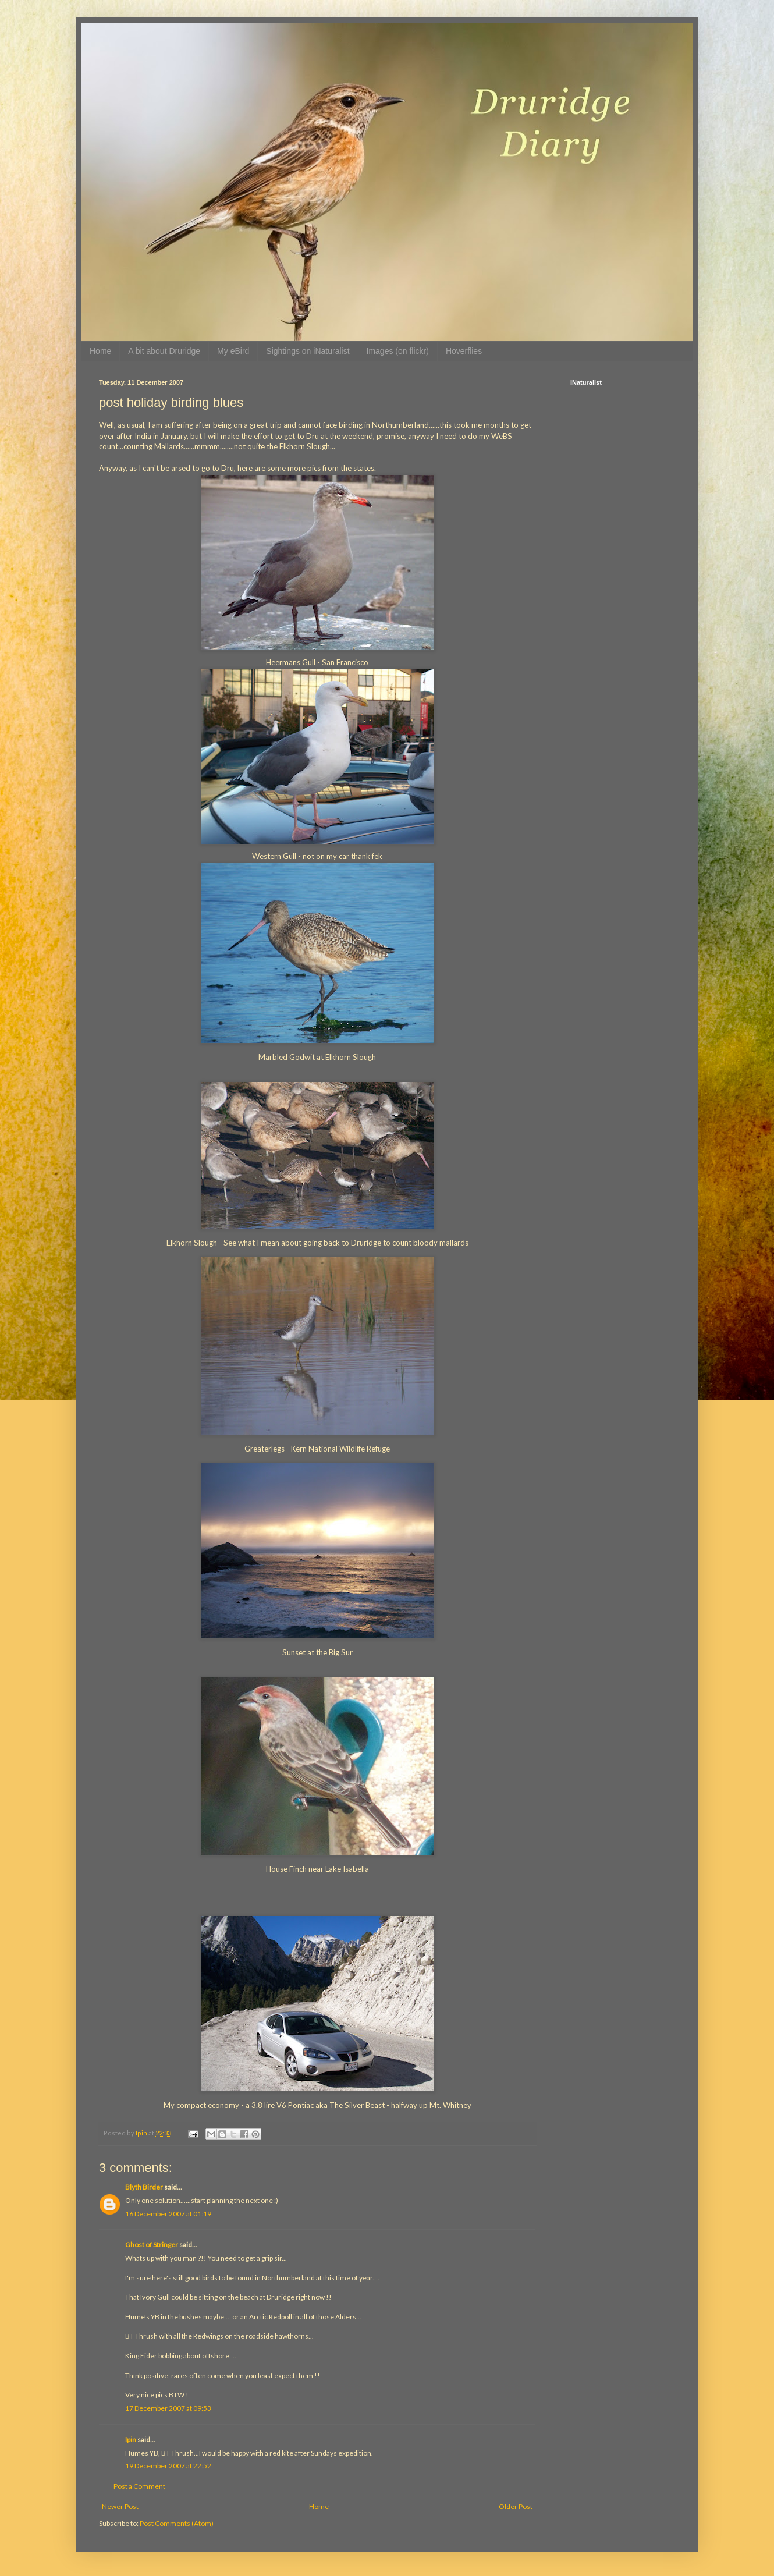  I want to click on Post Comments (Atom), so click(177, 2523).